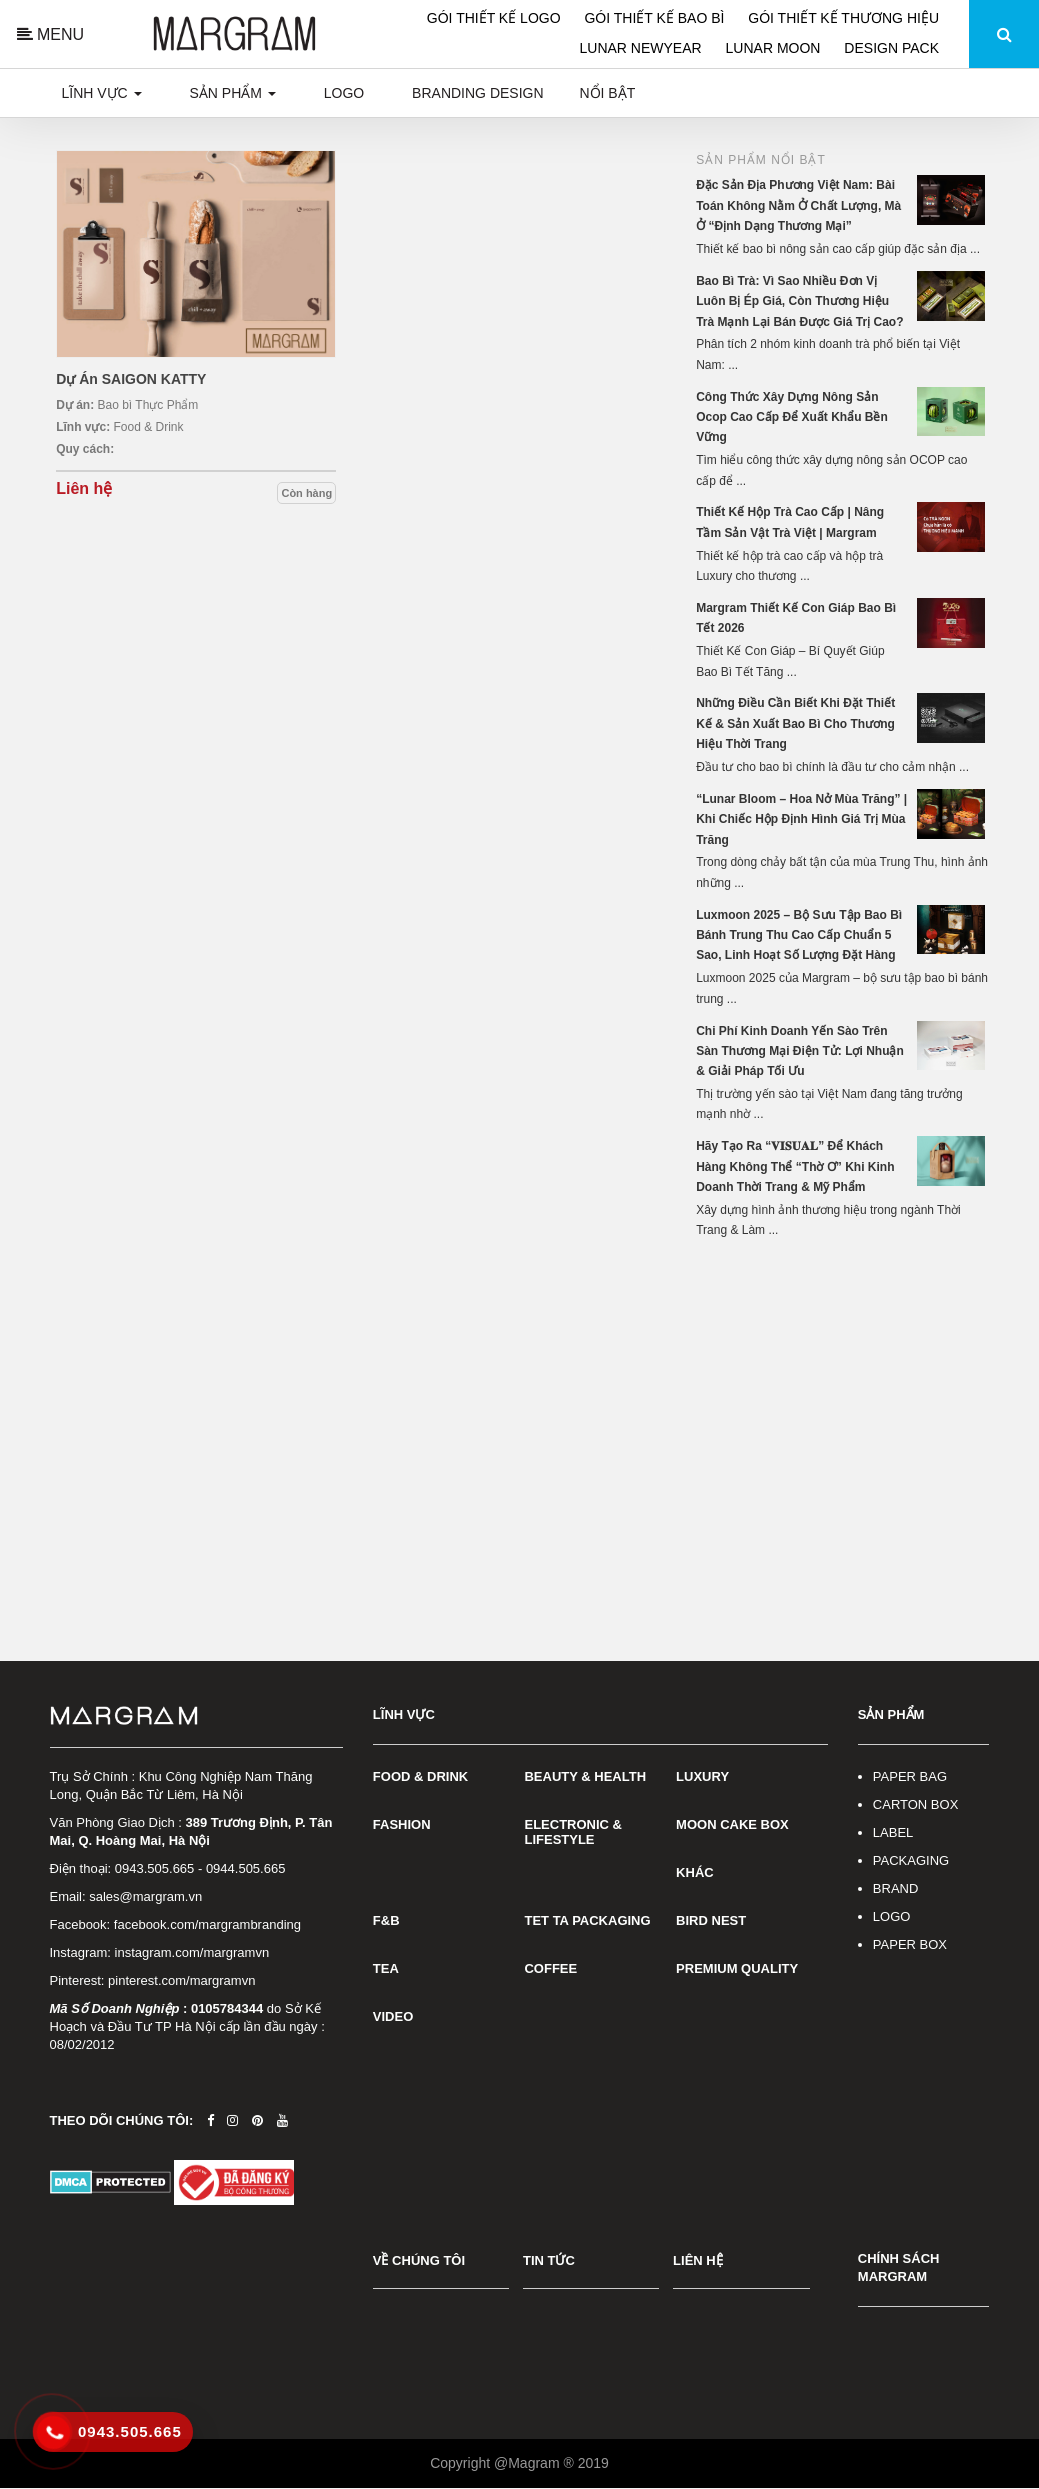  What do you see at coordinates (799, 935) in the screenshot?
I see `Luxmoon 2025 – Bộ Sưu Tập Bao Bì Bánh Trung Thu Cao Cấp Chuẩn 5 Sao, Linh Hoạt Số Lượng Đặt Hàng` at bounding box center [799, 935].